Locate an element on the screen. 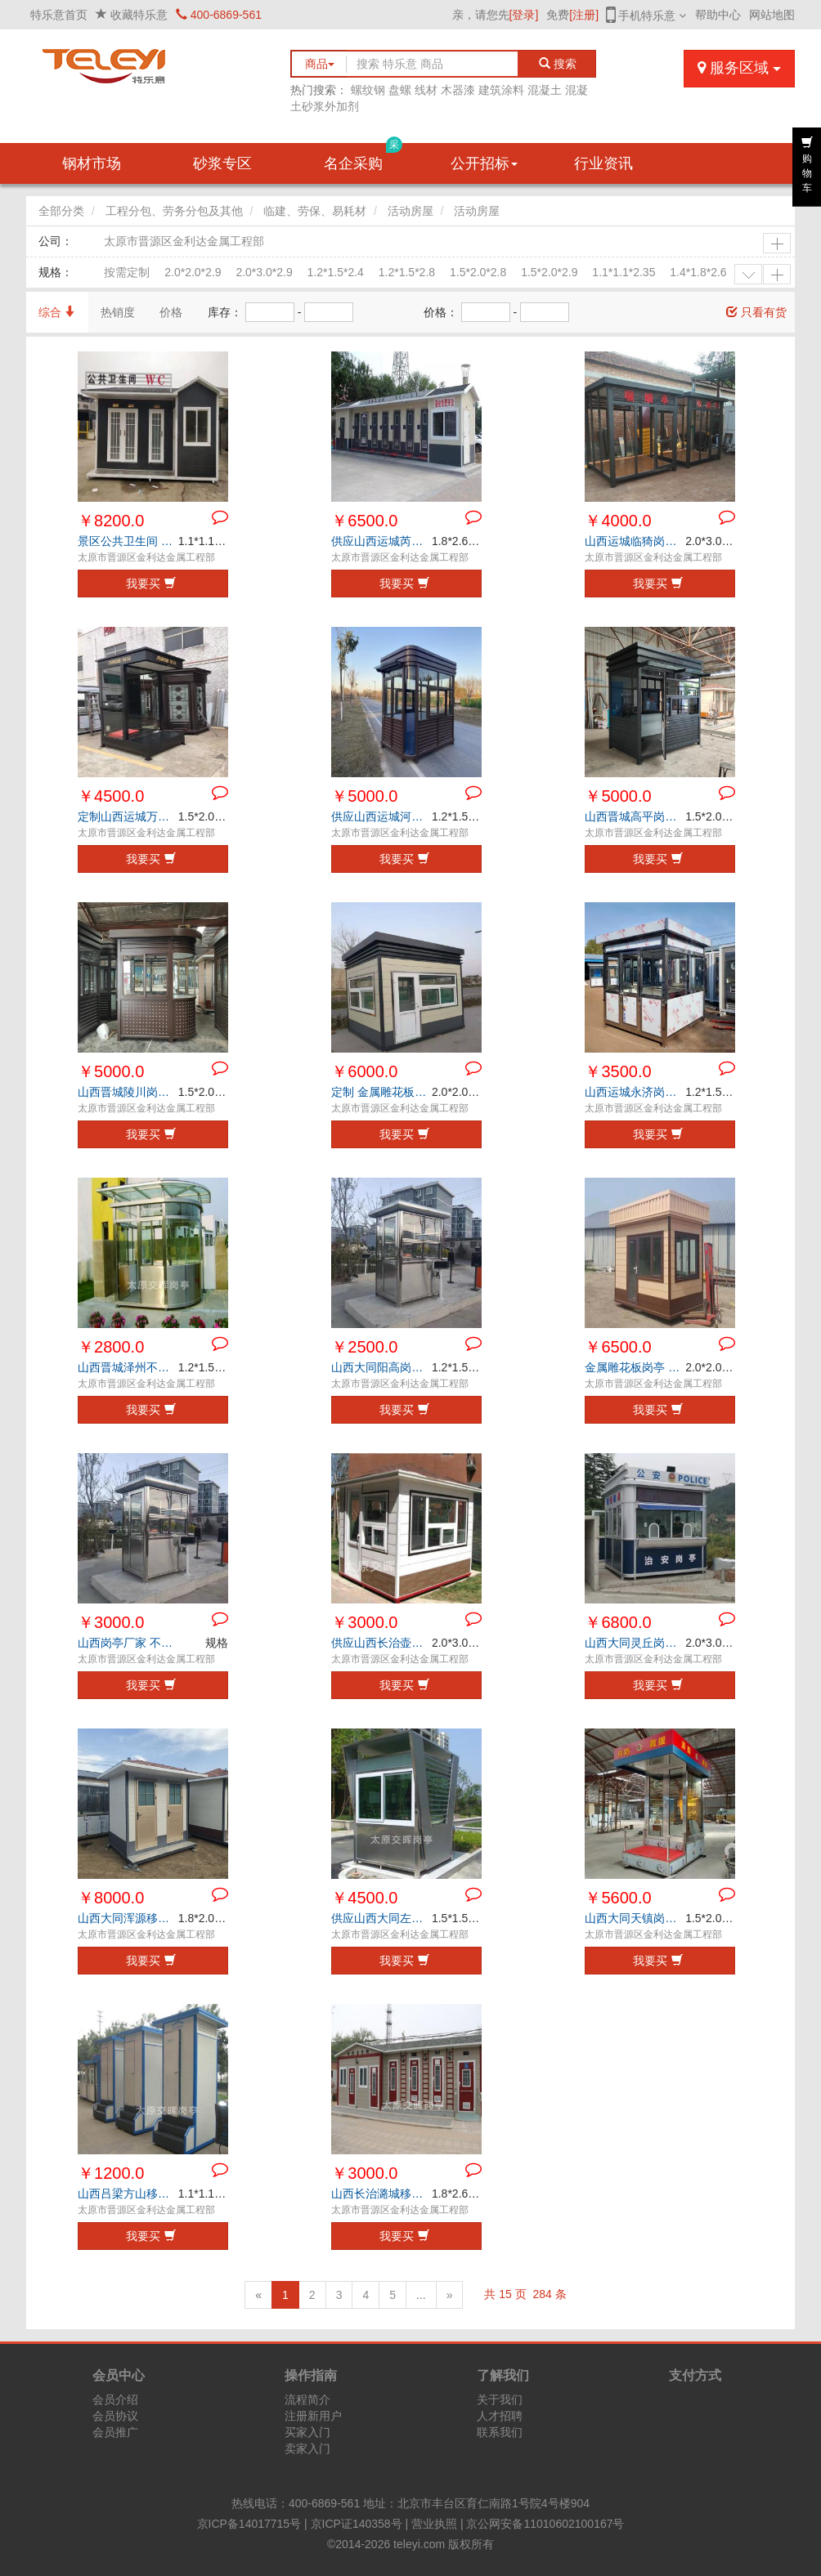  螺纹钢 is located at coordinates (368, 89).